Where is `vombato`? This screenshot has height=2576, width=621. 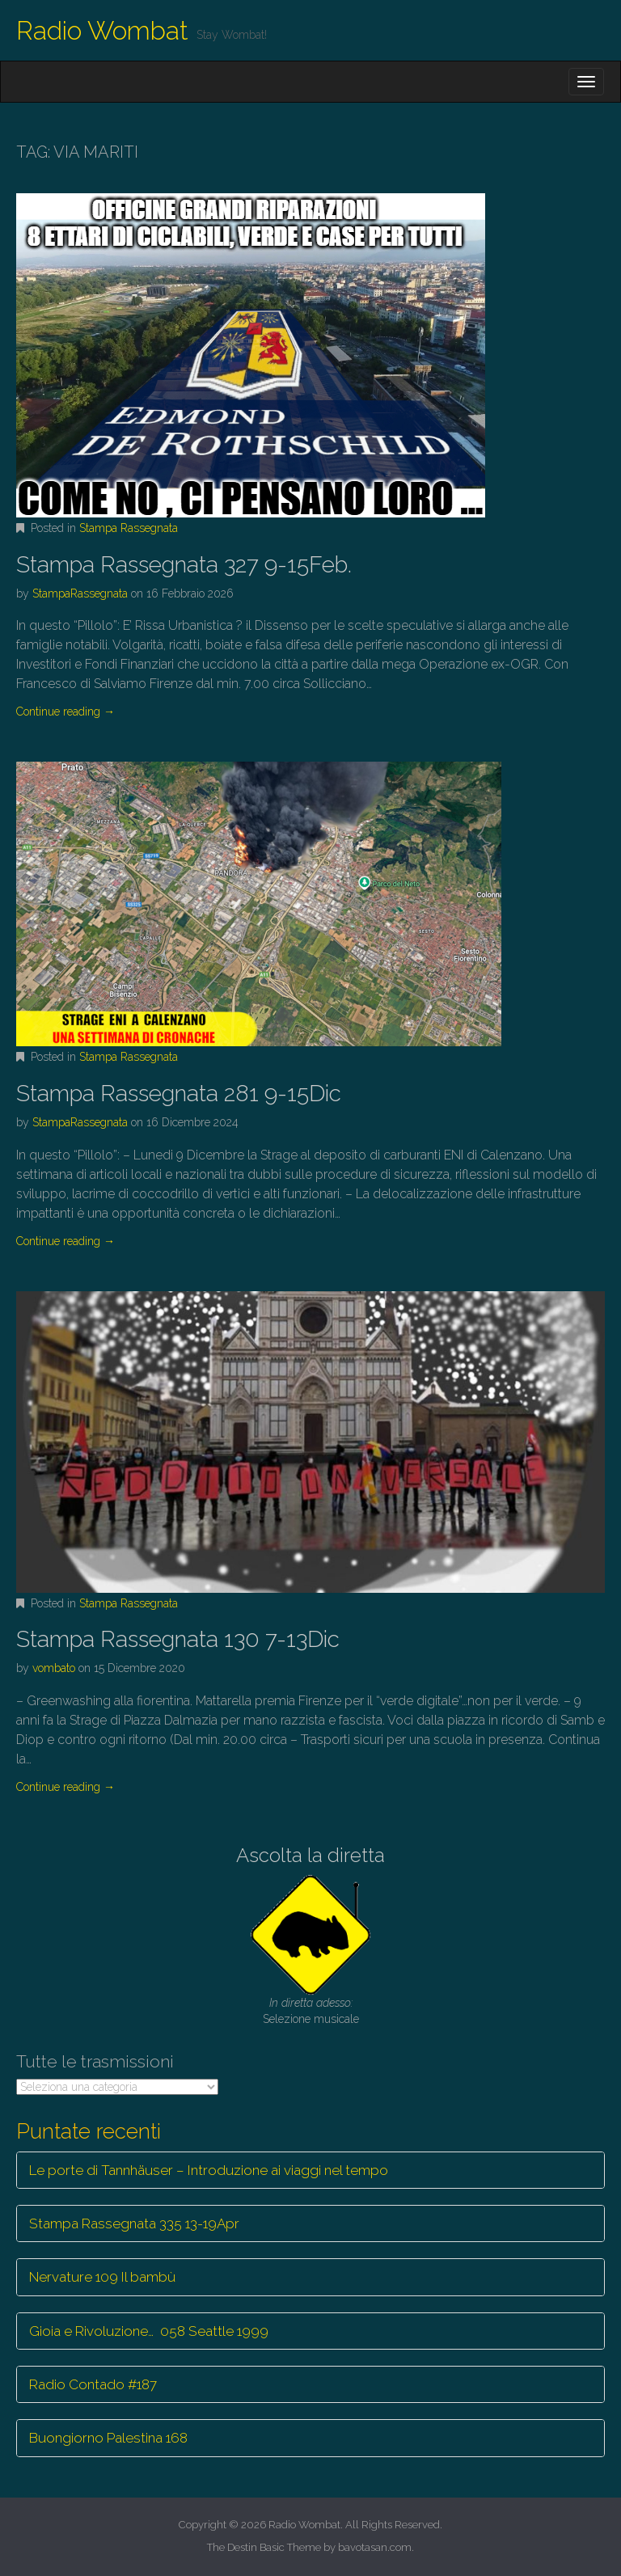 vombato is located at coordinates (53, 1668).